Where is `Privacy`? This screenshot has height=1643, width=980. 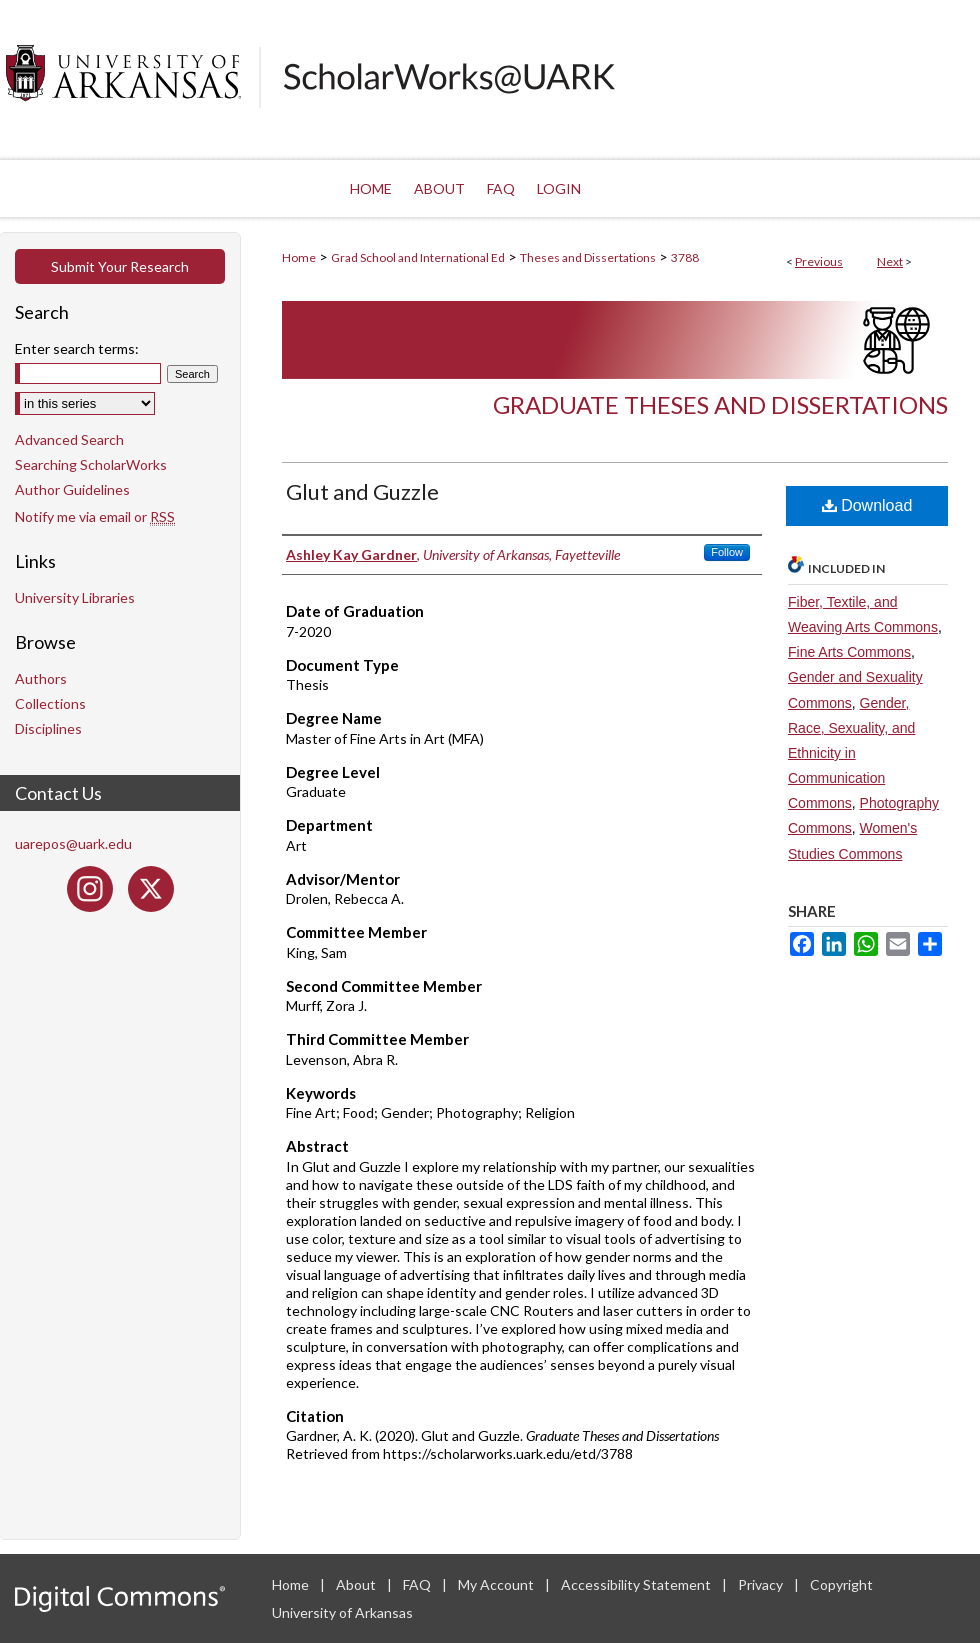 Privacy is located at coordinates (762, 1584).